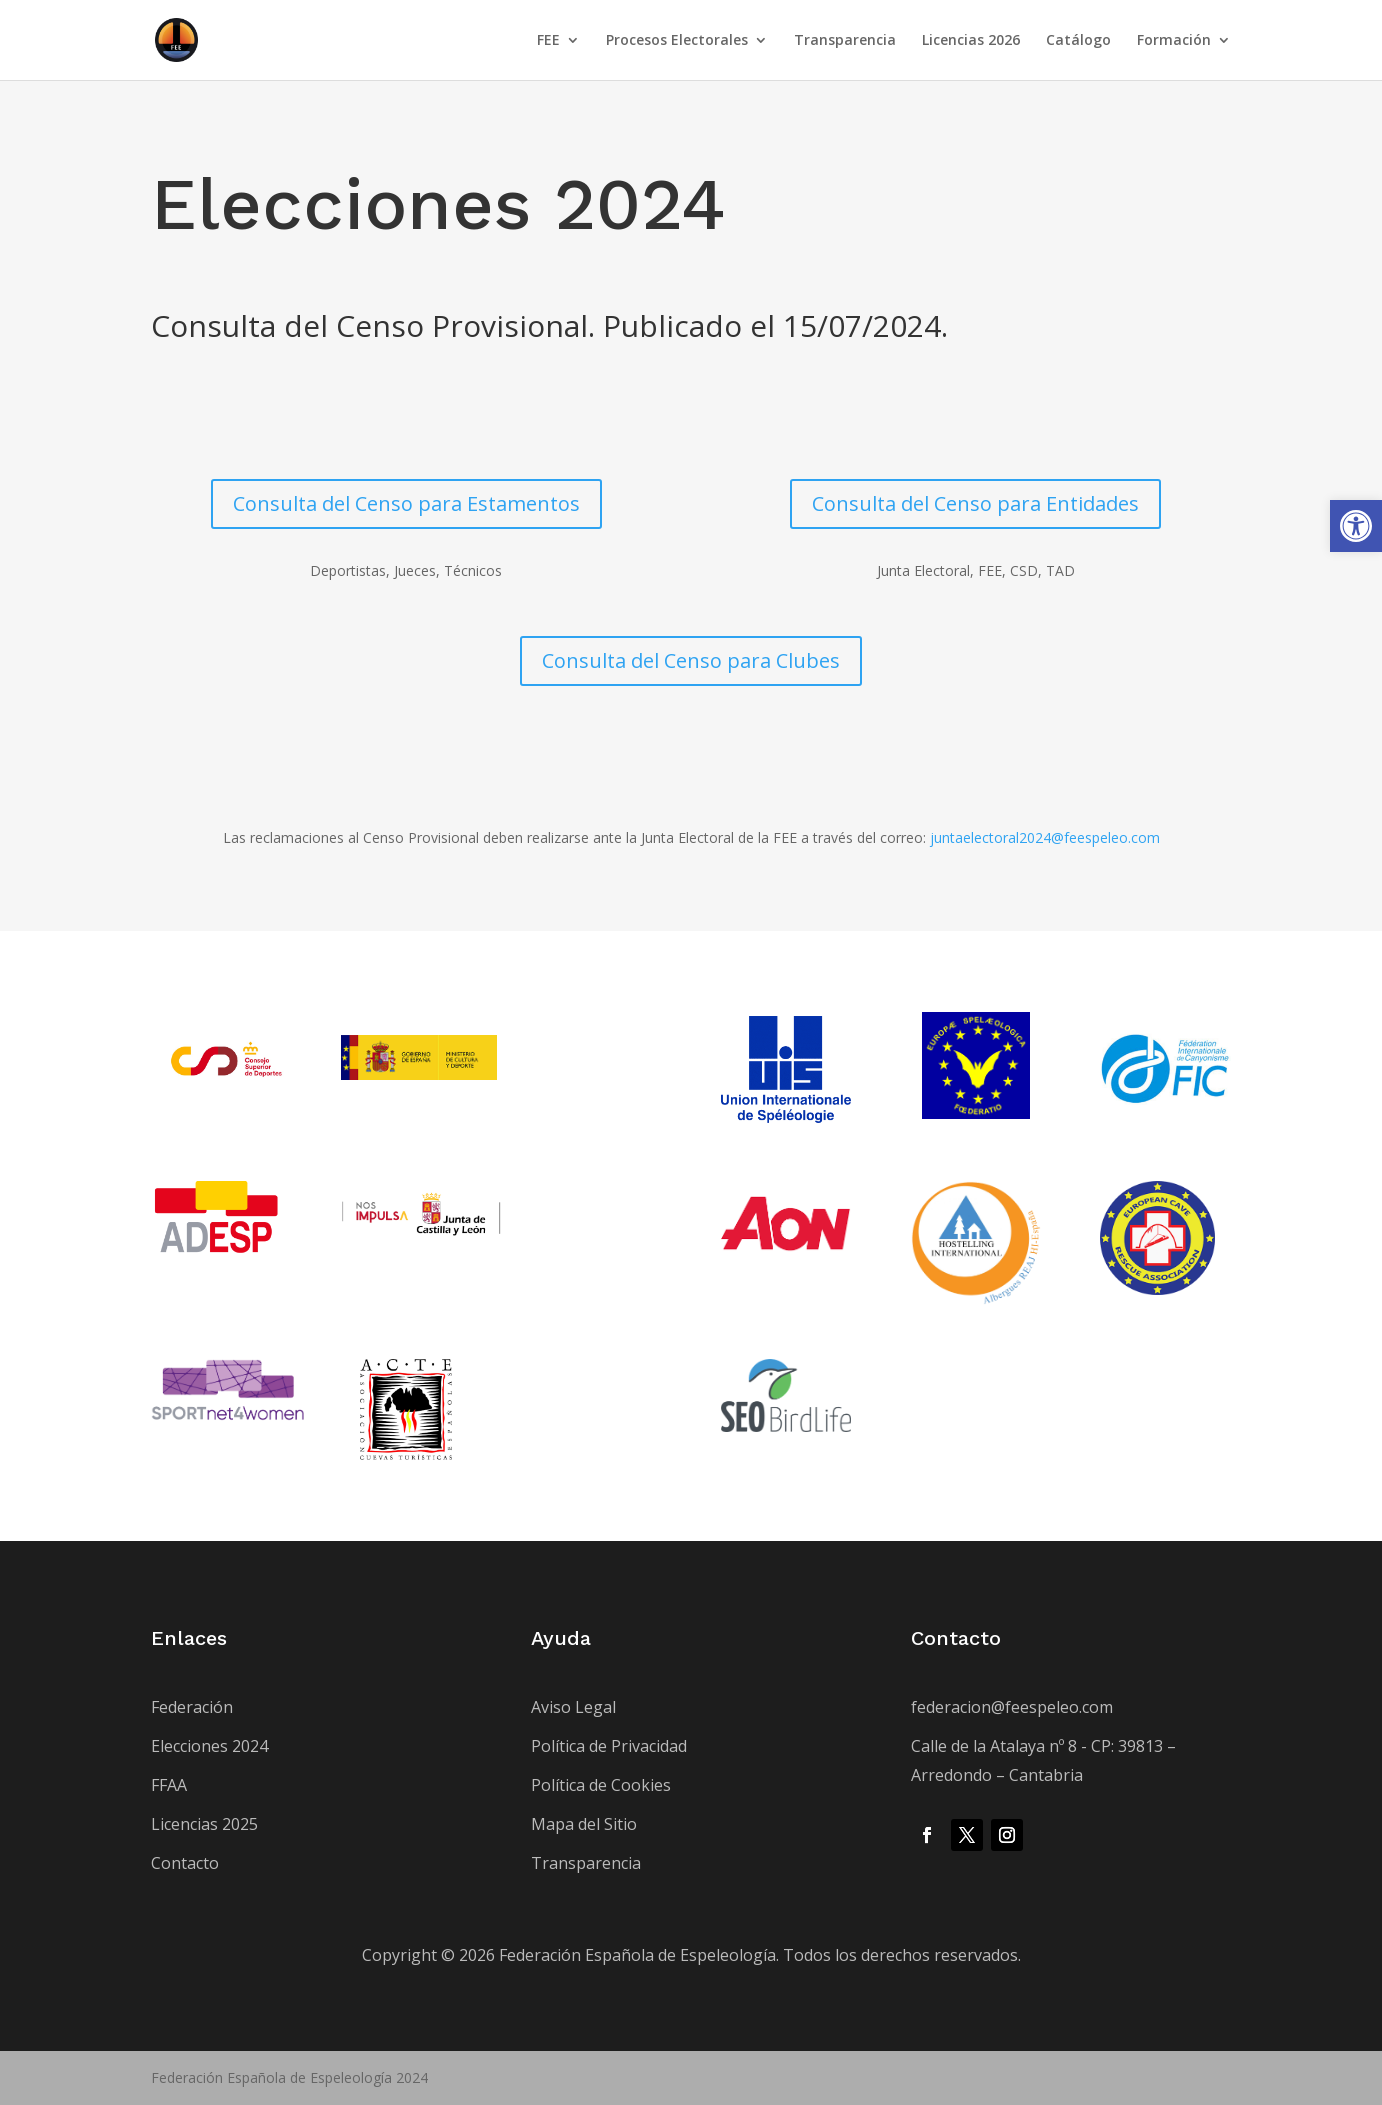  I want to click on Procesos Electorales [link], so click(677, 41).